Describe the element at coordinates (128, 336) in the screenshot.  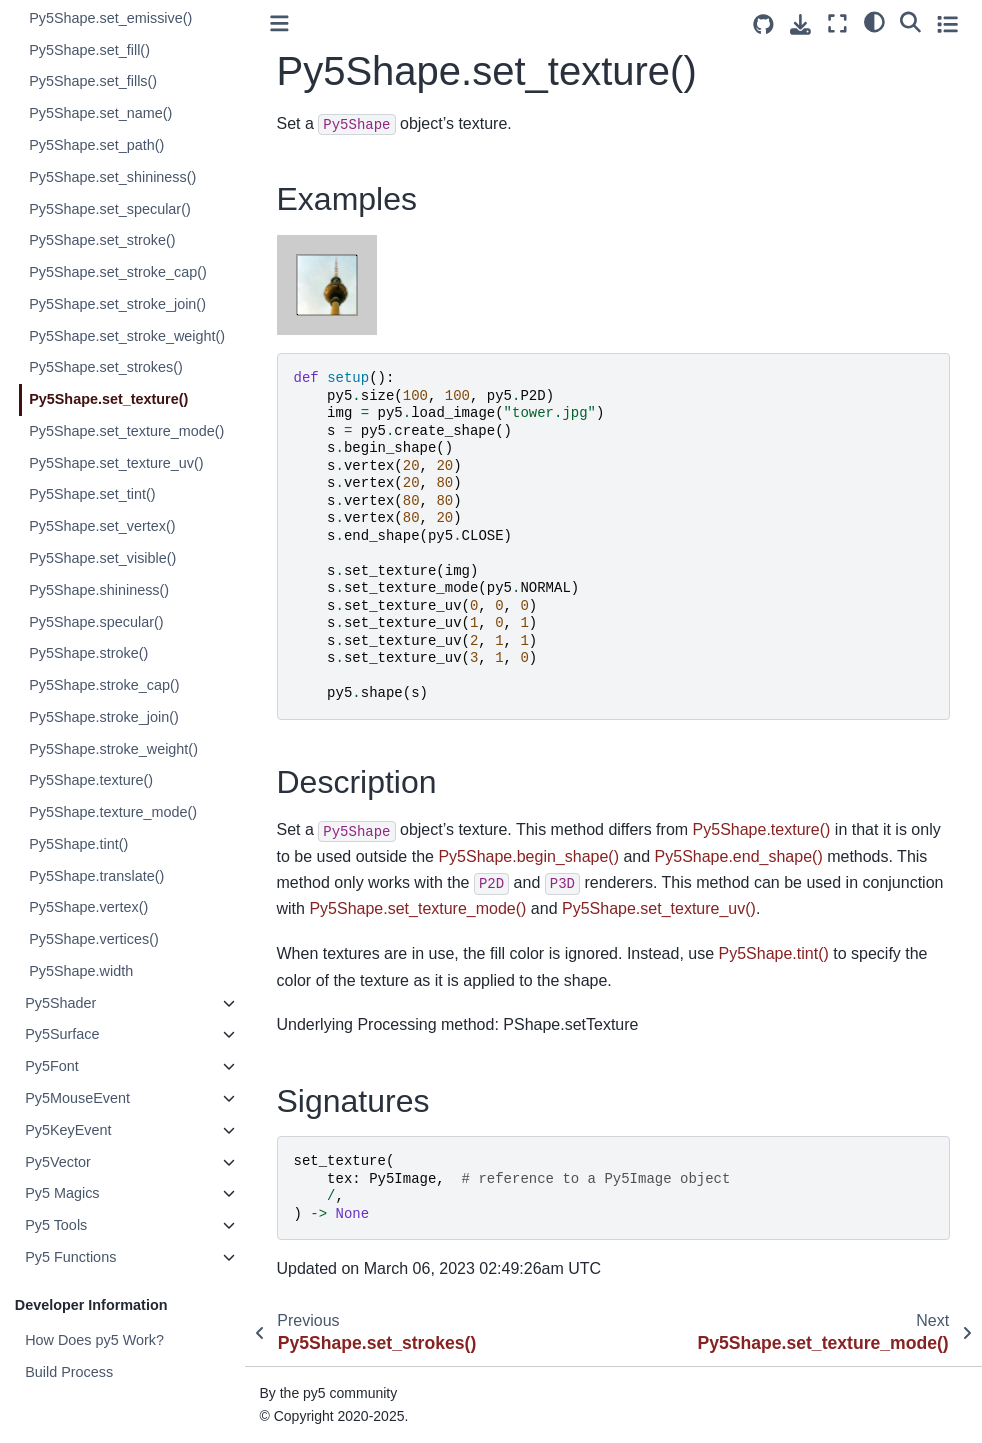
I see `Py5Shape.set_stroke_weight()` at that location.